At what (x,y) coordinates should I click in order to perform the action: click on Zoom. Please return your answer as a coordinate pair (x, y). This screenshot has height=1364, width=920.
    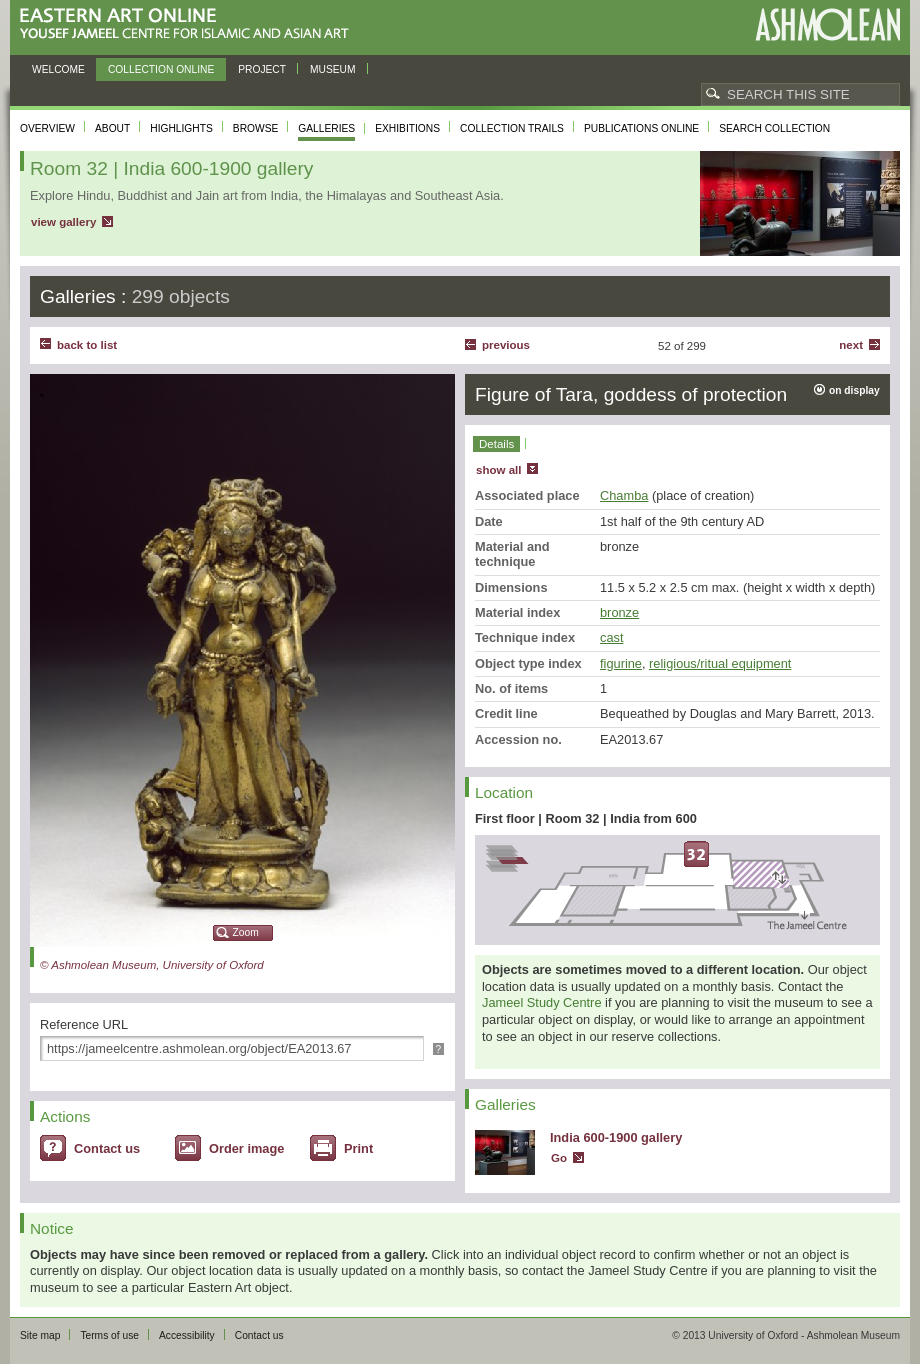
    Looking at the image, I should click on (246, 932).